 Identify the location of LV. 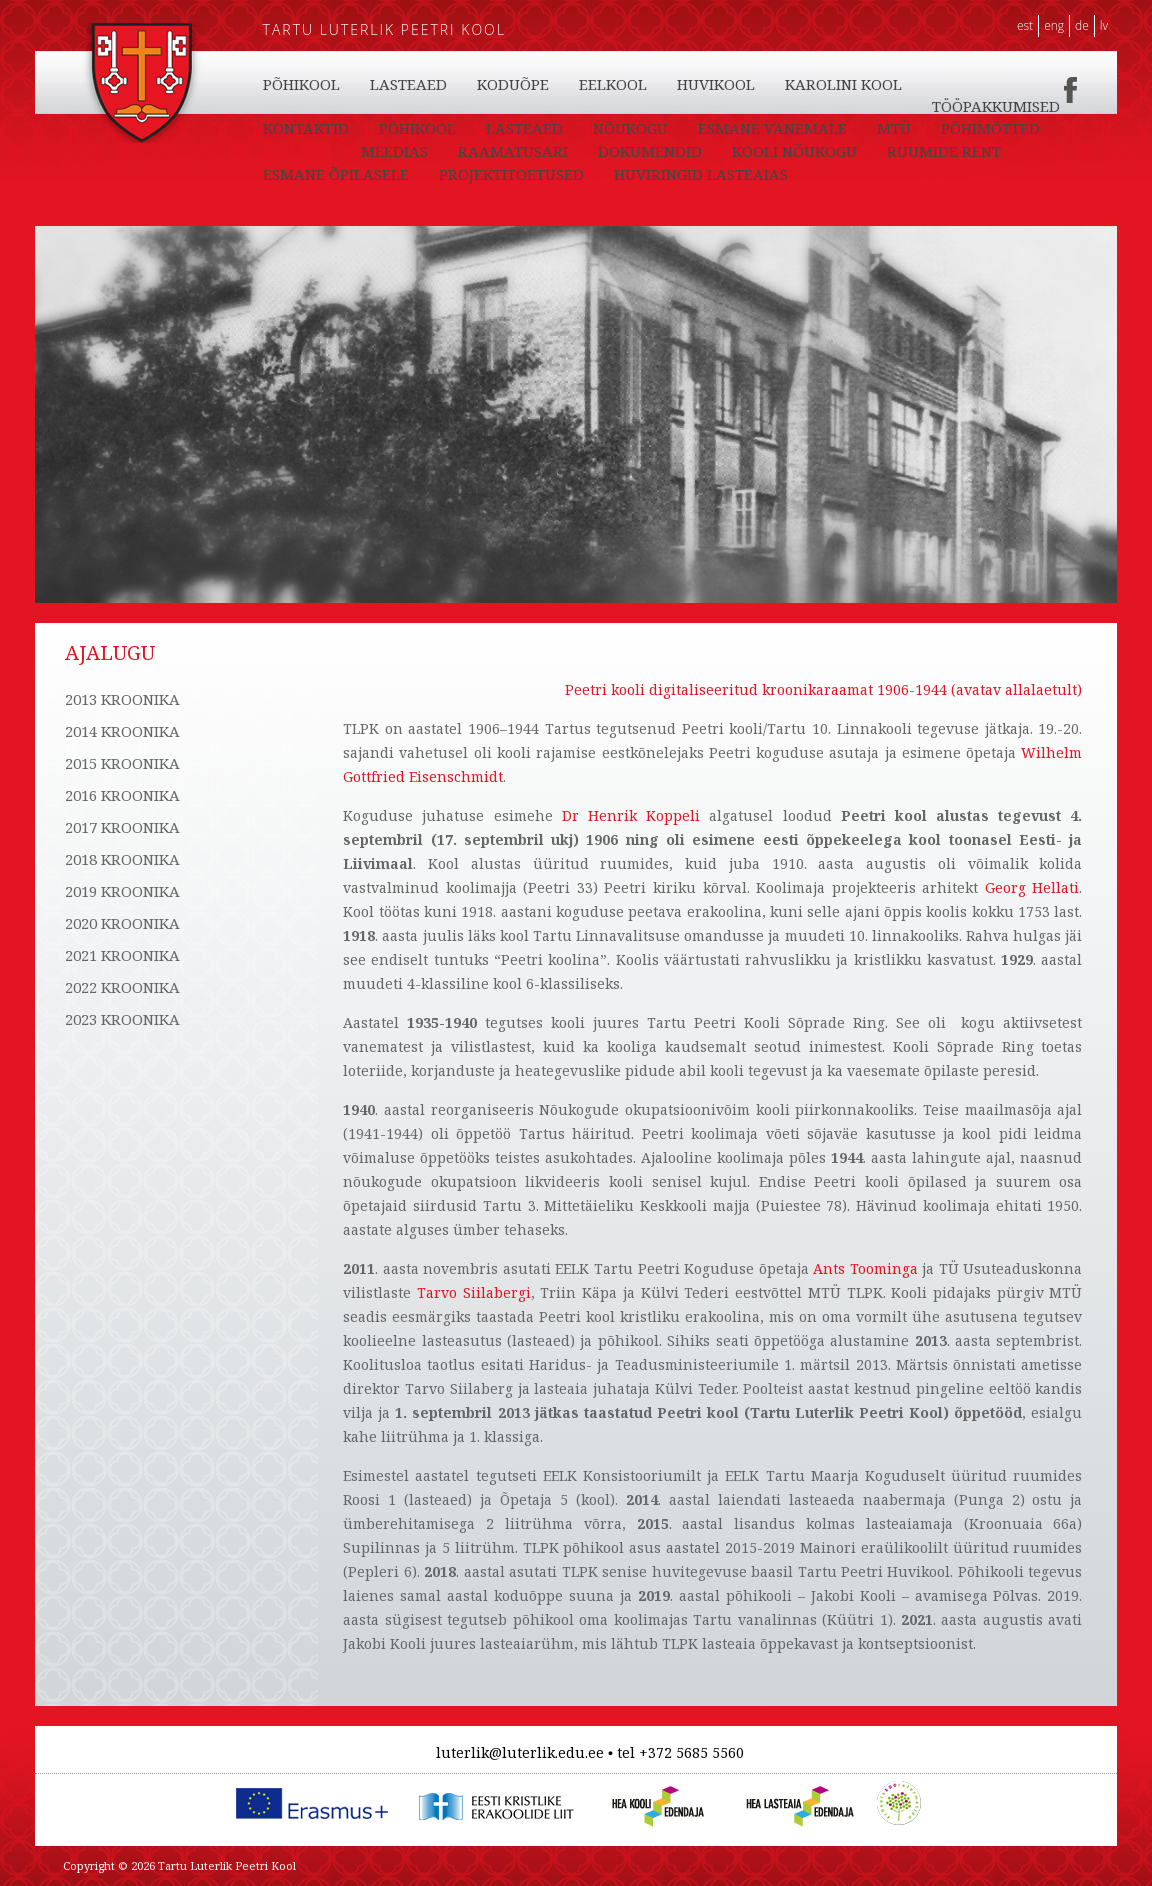
(1104, 25).